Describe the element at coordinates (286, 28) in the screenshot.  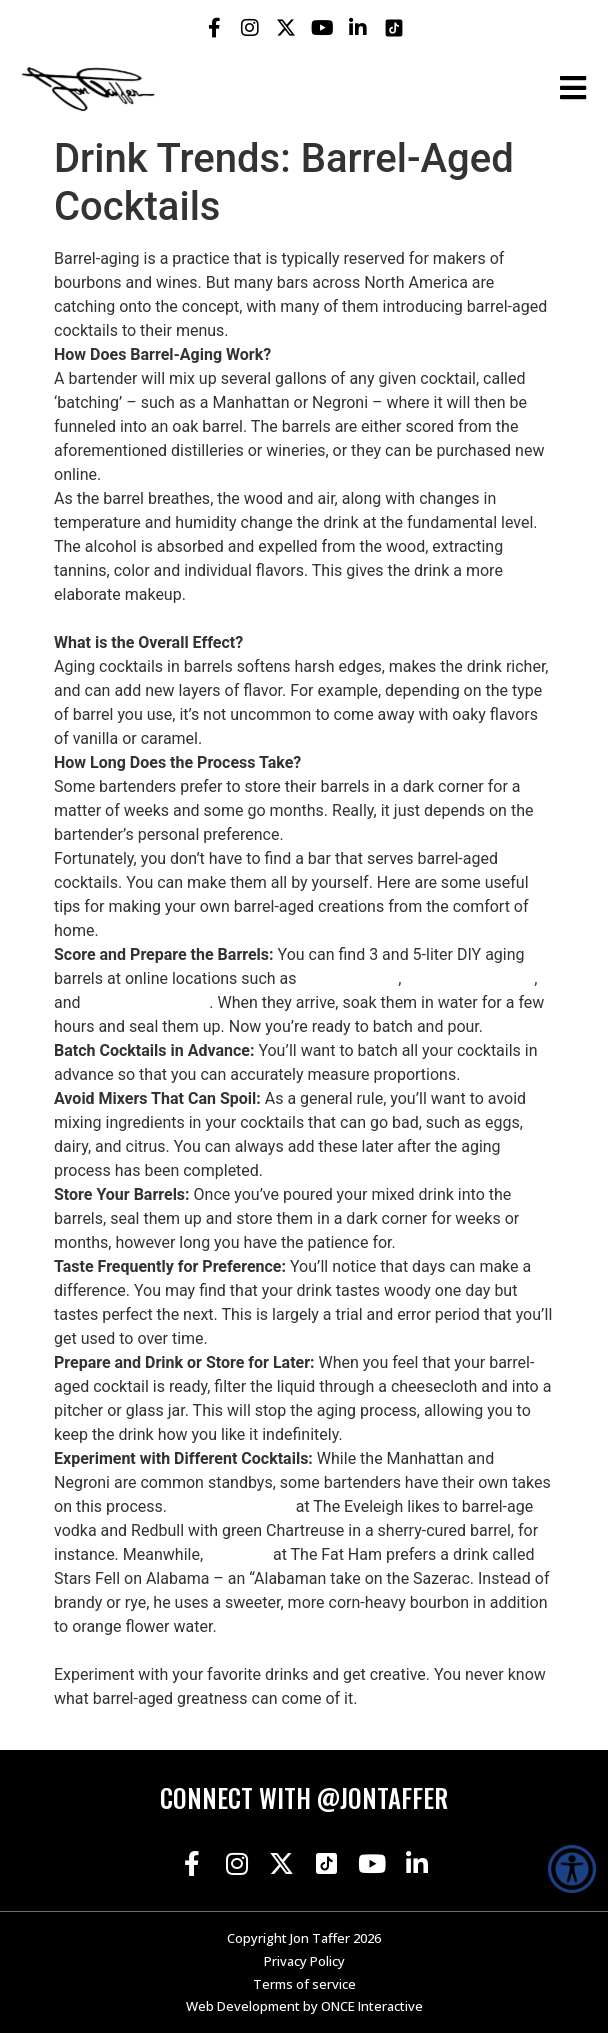
I see `[Jon Taffer X opens in a new tab]` at that location.